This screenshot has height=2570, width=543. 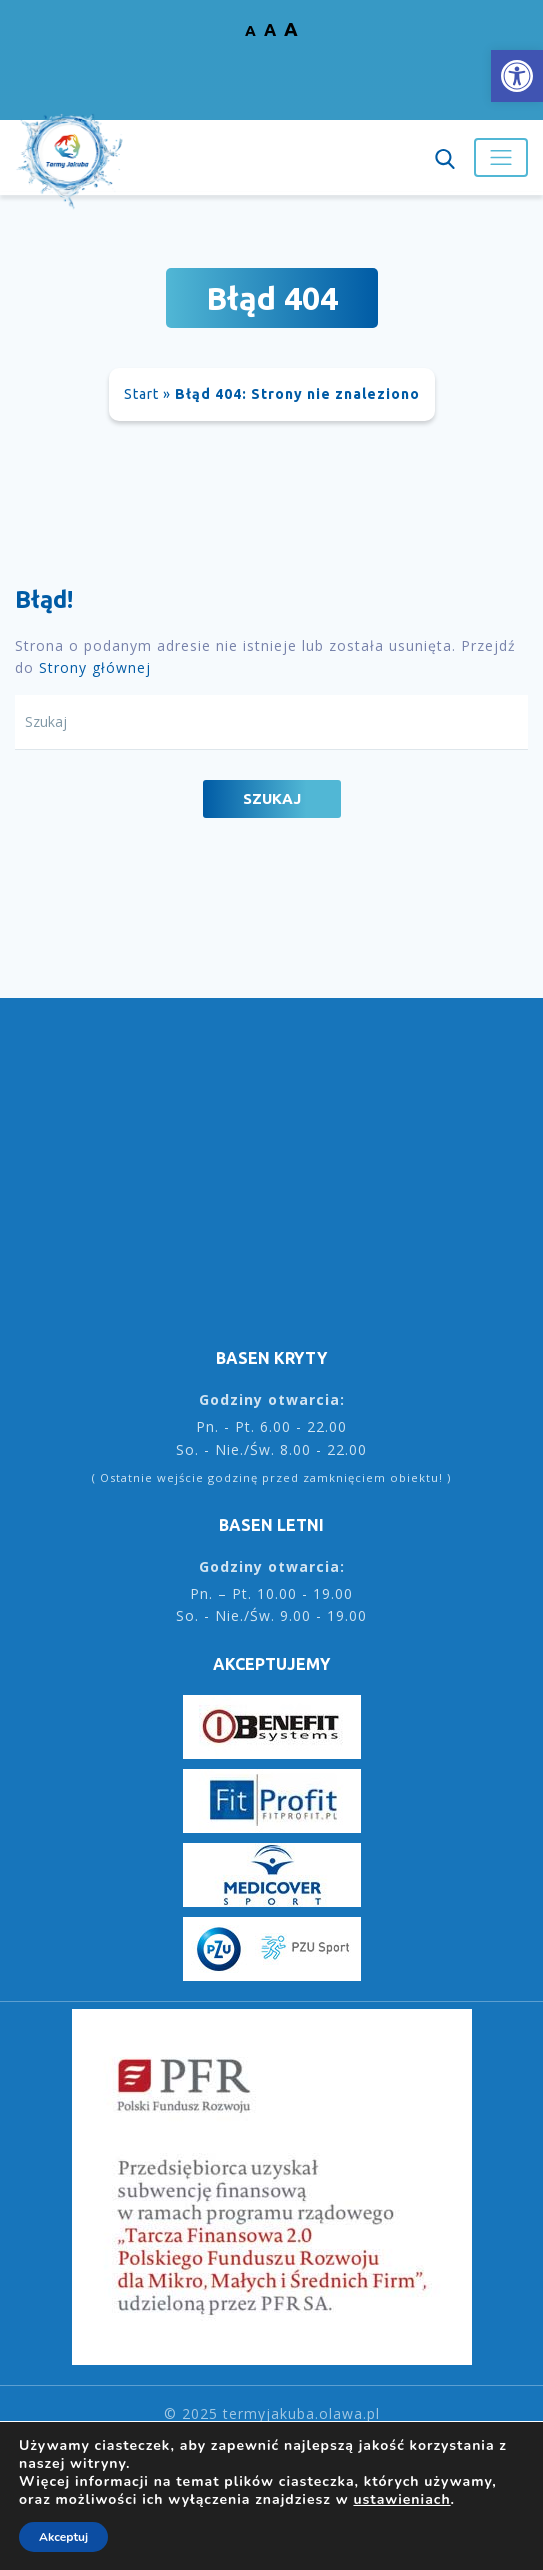 What do you see at coordinates (401, 2500) in the screenshot?
I see `ustawieniach` at bounding box center [401, 2500].